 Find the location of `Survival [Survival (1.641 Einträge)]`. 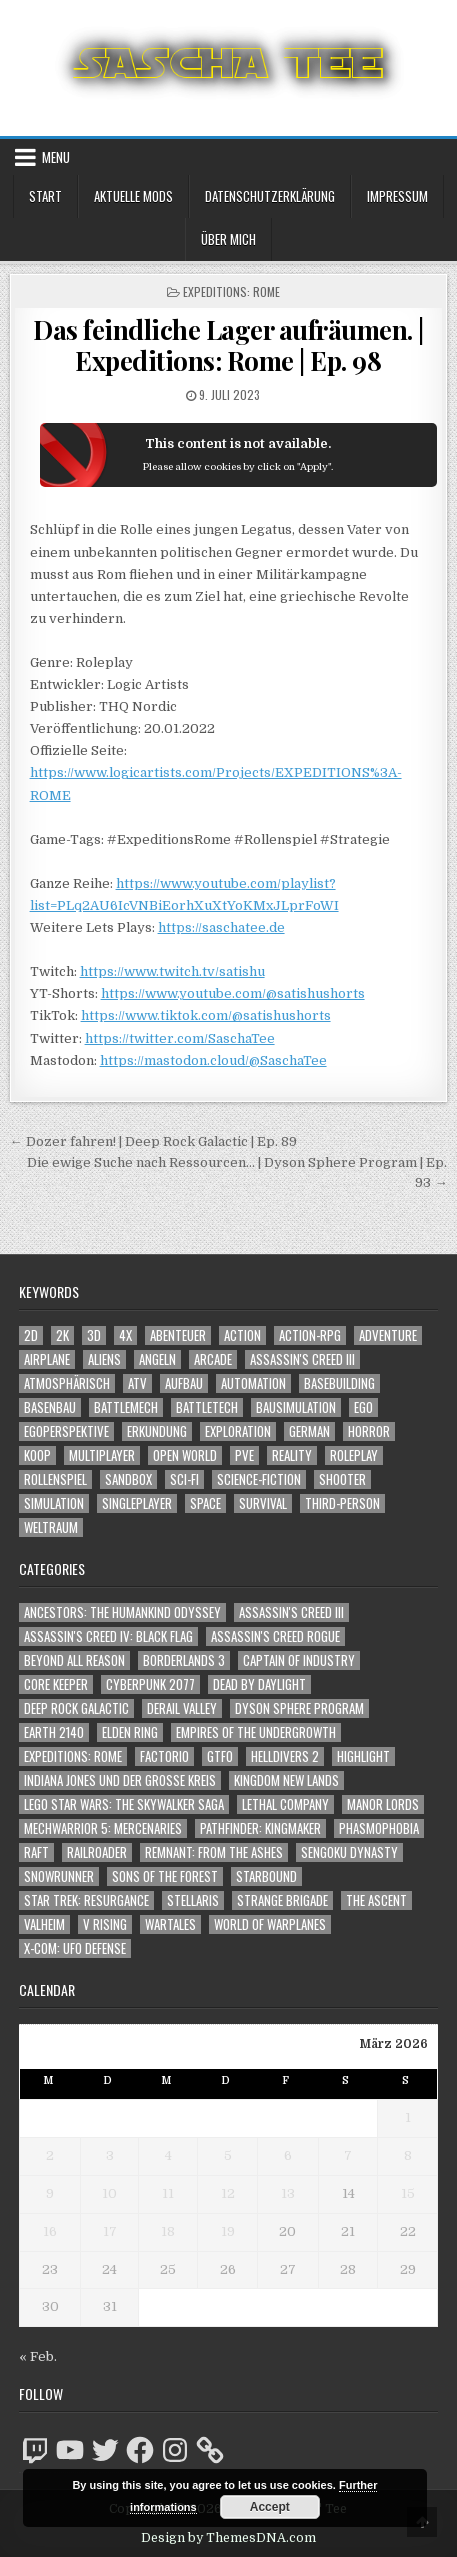

Survival [Survival (1.641 Einträge)] is located at coordinates (263, 1503).